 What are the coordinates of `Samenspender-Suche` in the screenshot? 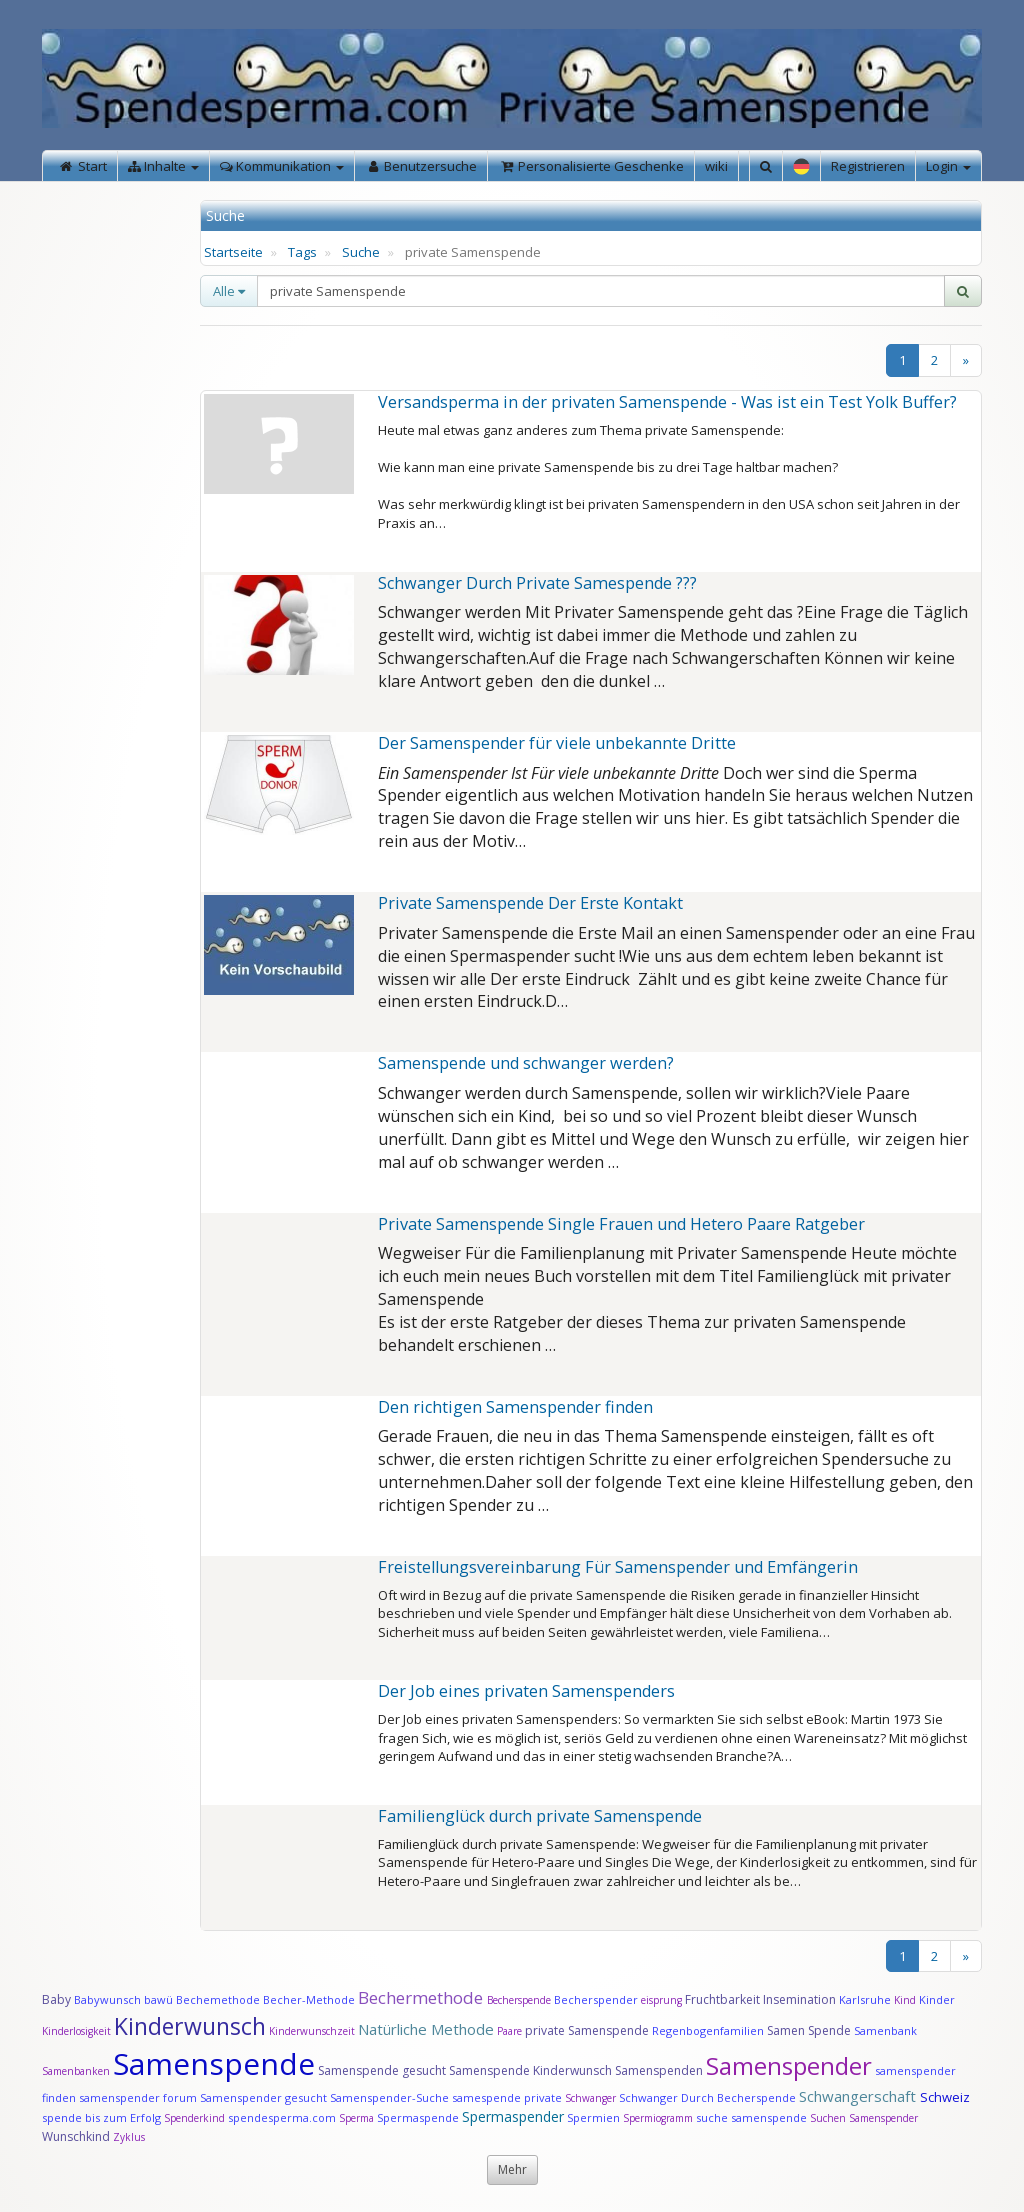 It's located at (389, 2097).